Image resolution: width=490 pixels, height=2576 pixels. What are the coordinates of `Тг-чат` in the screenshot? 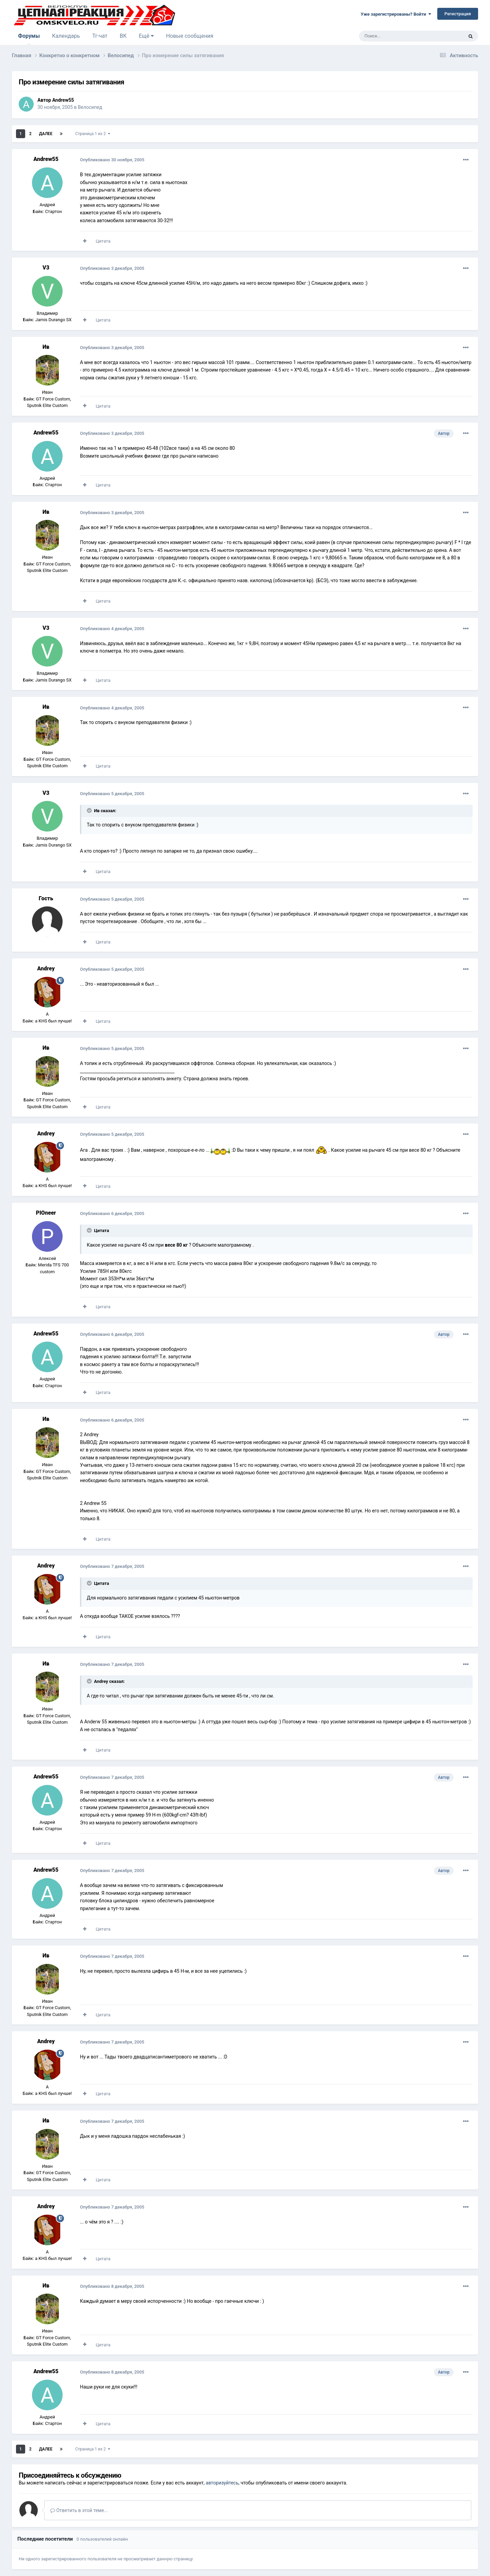 It's located at (100, 36).